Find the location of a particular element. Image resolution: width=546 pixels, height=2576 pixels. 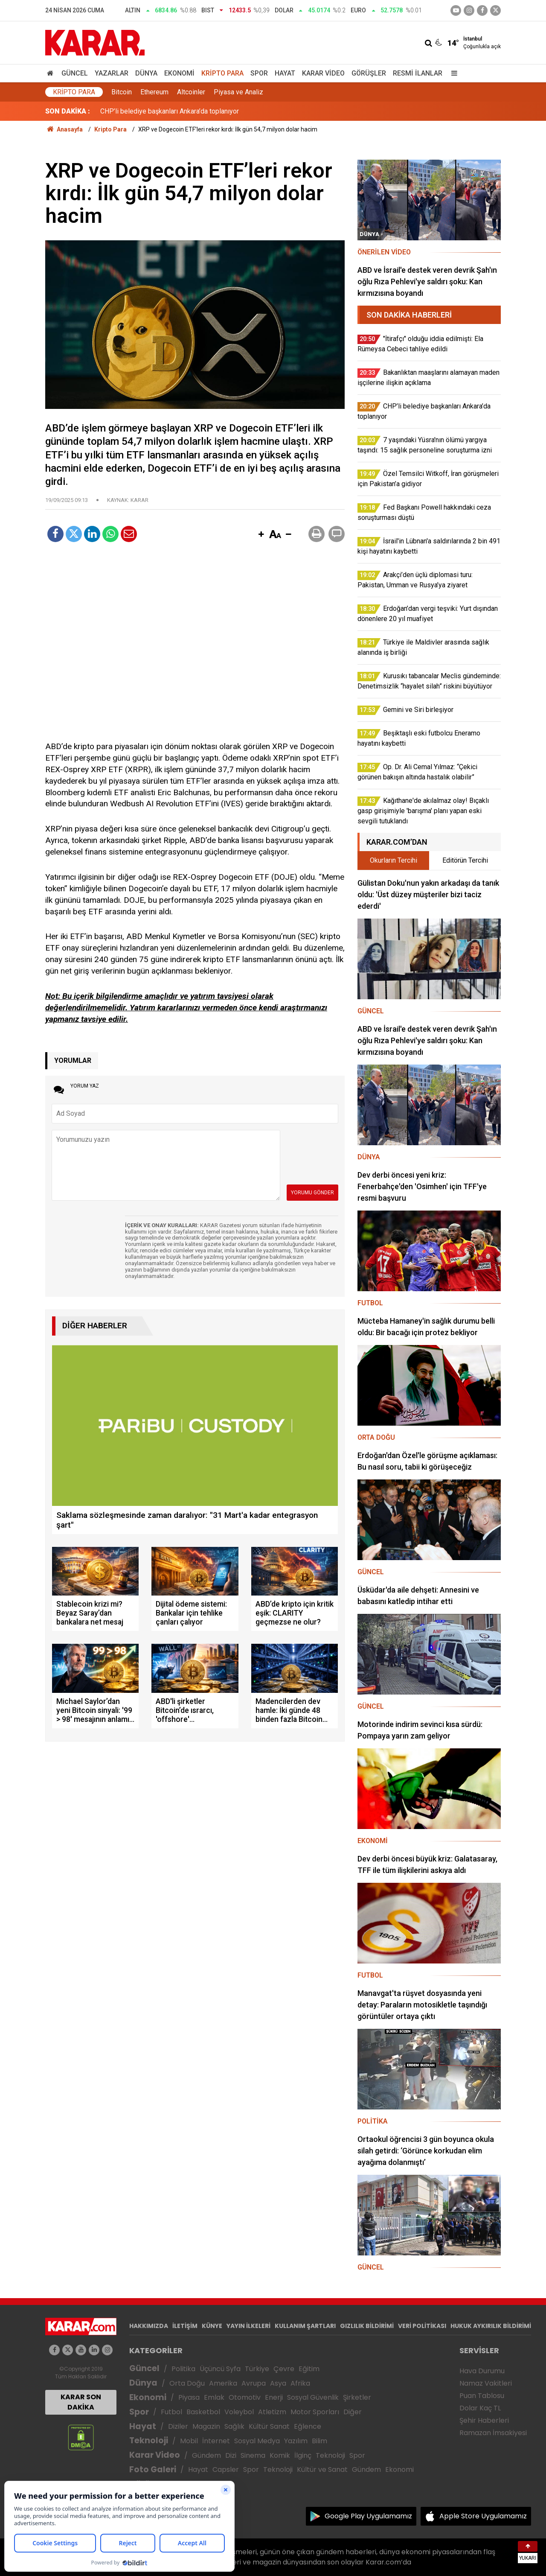

SON DAKİKA : is located at coordinates (67, 111).